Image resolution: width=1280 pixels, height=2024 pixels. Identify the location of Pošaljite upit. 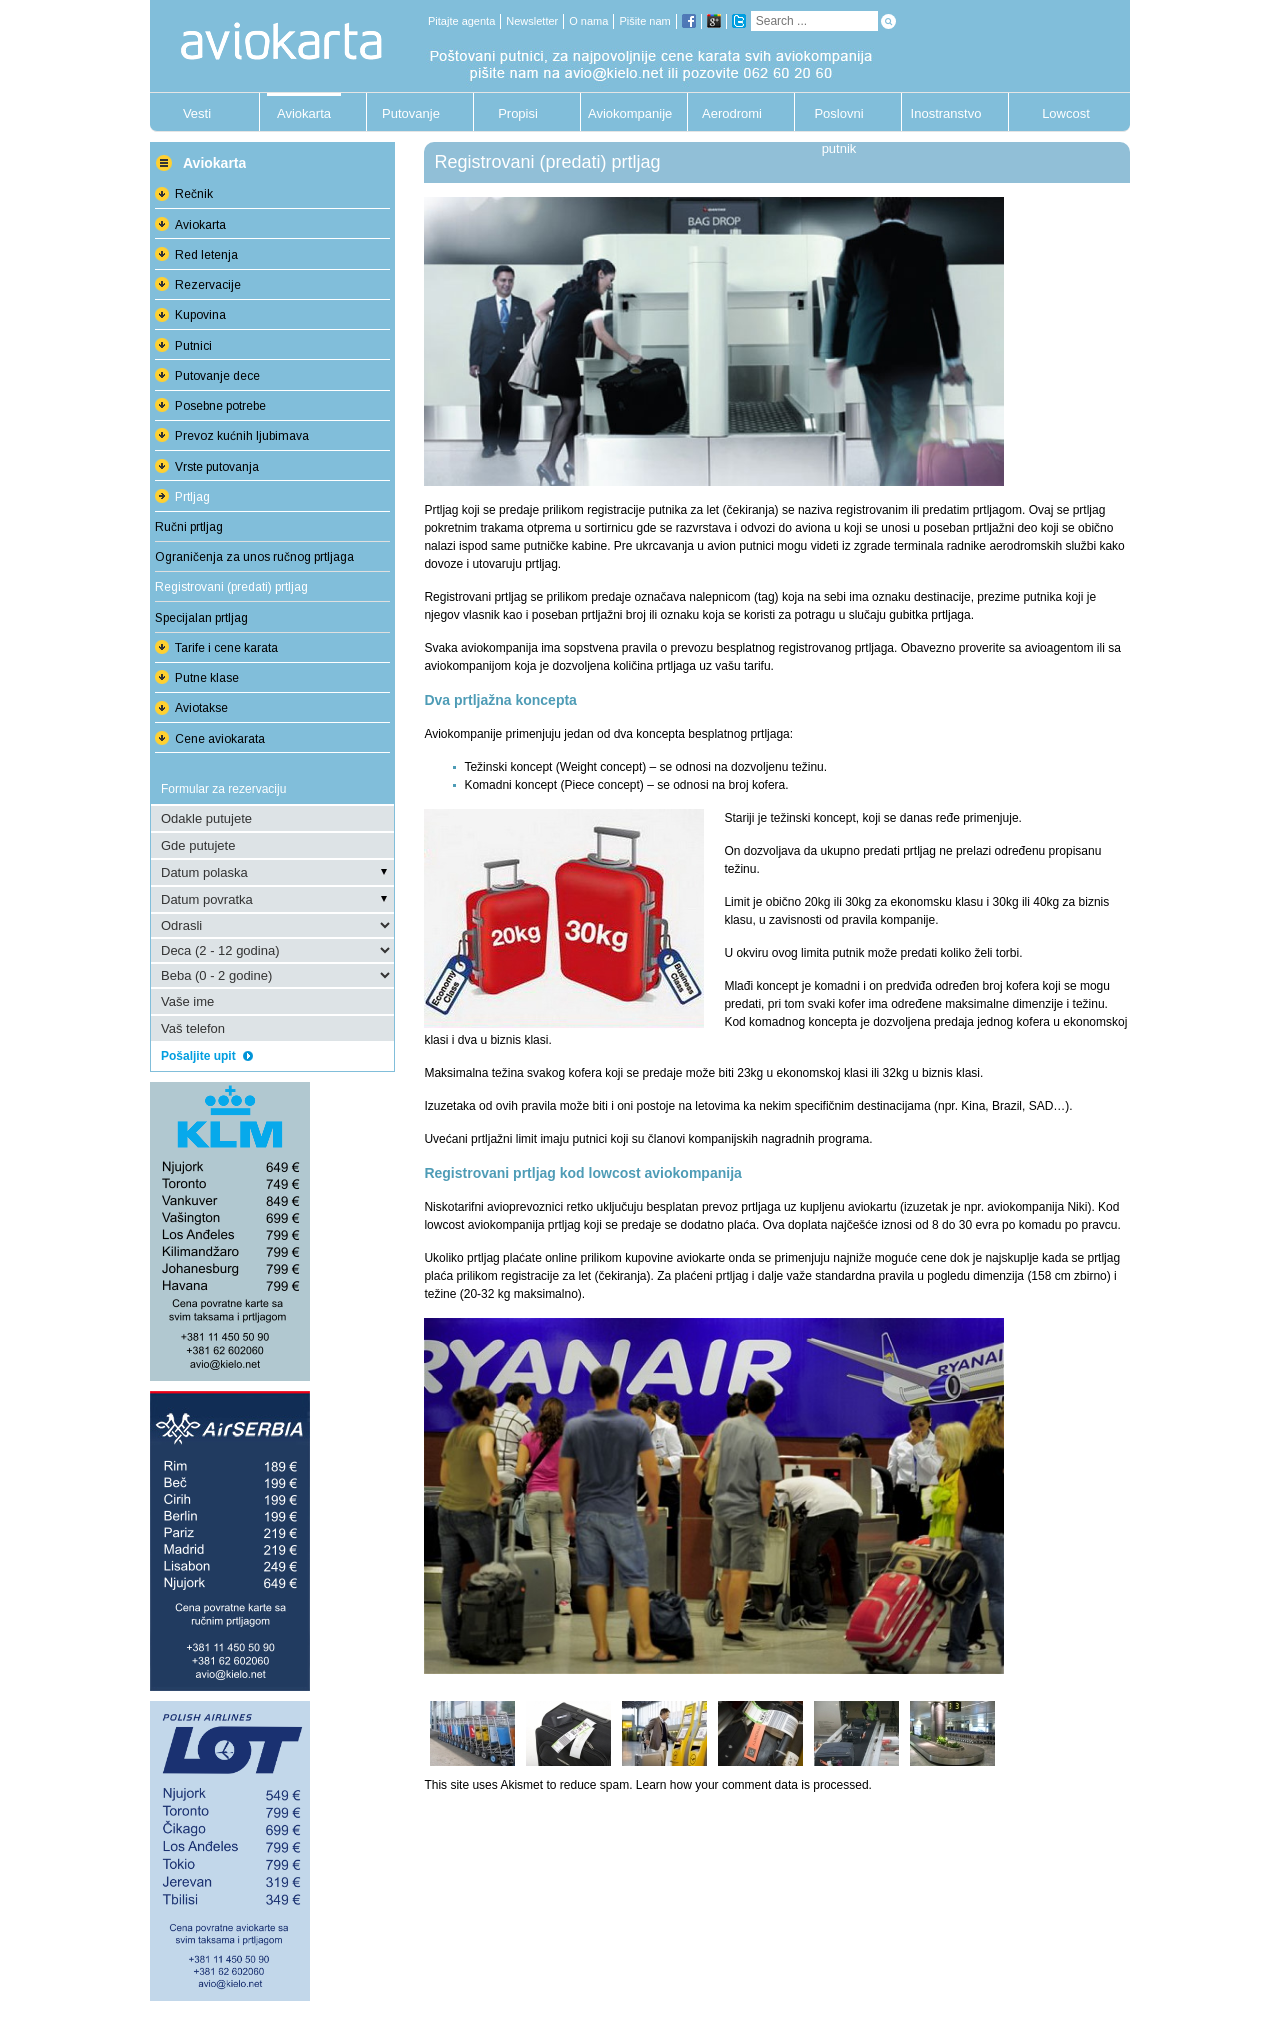
(207, 1056).